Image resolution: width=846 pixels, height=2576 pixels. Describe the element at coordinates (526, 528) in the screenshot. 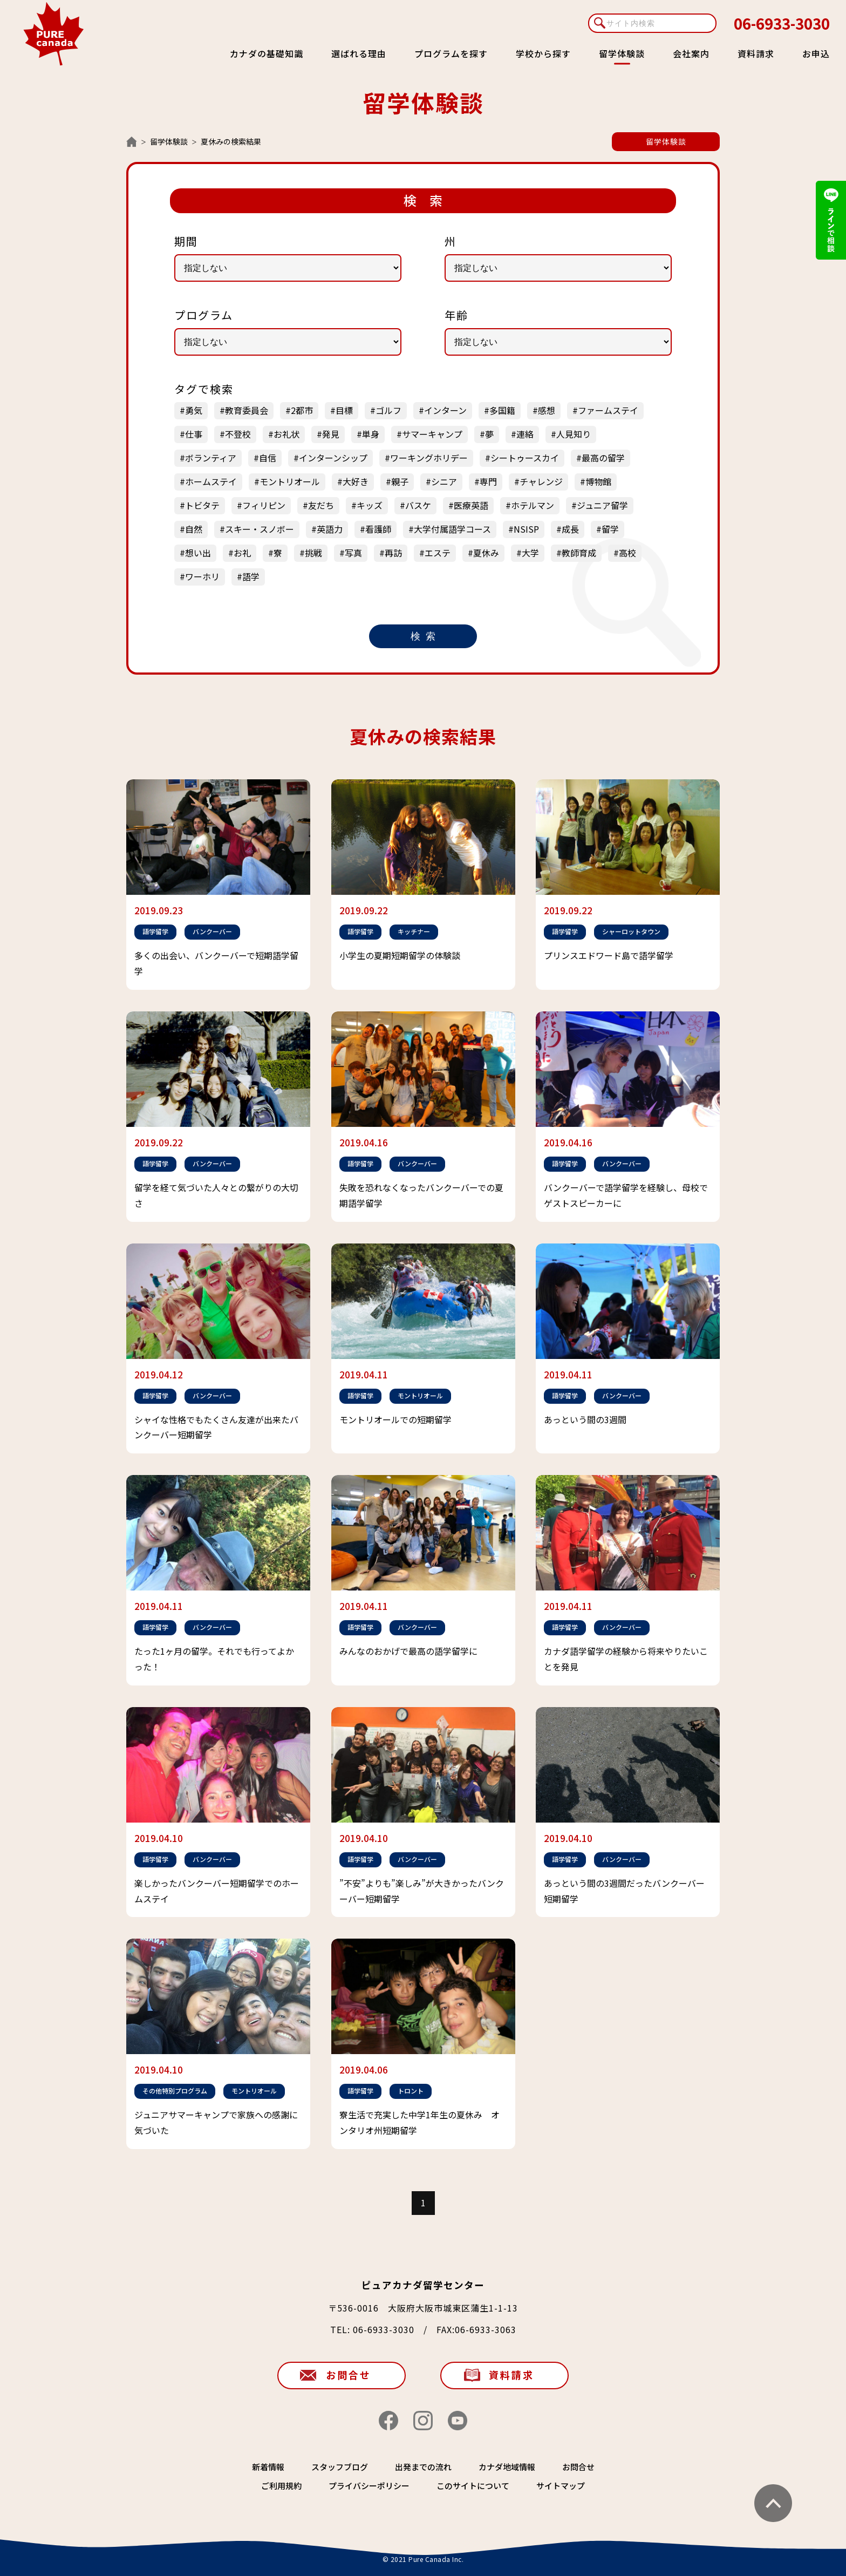

I see `NSISP` at that location.